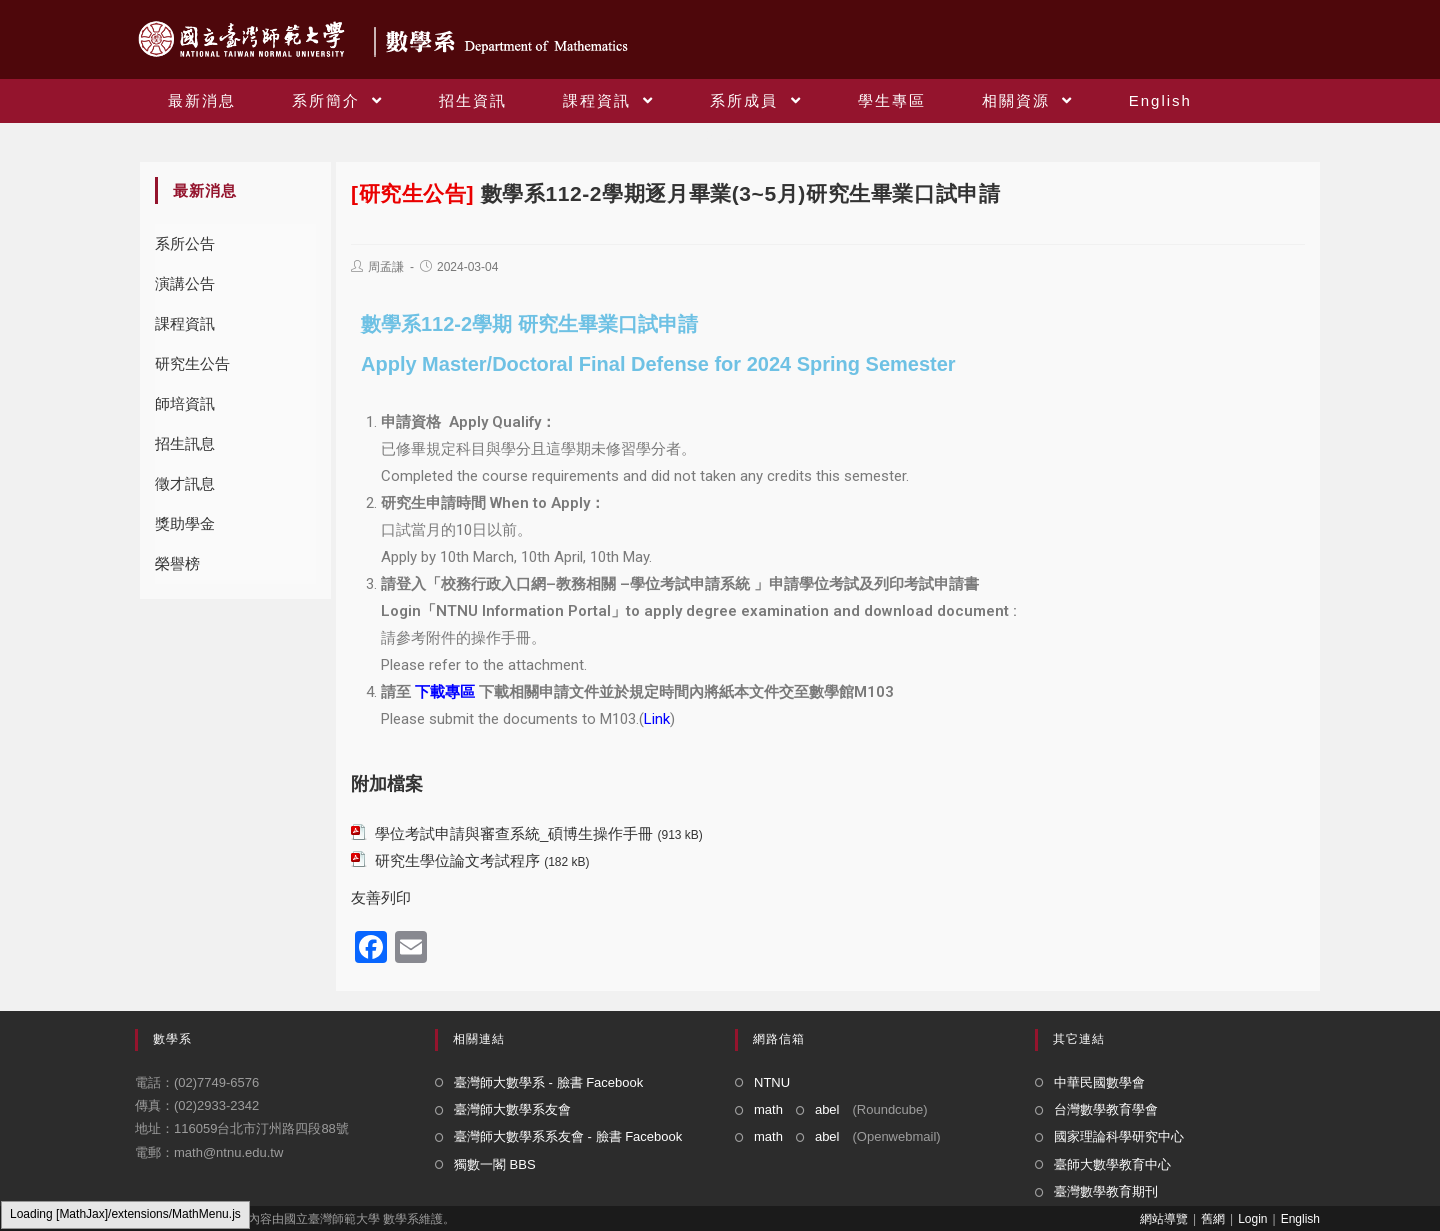 The width and height of the screenshot is (1440, 1231). I want to click on 網站導覽, so click(1164, 1219).